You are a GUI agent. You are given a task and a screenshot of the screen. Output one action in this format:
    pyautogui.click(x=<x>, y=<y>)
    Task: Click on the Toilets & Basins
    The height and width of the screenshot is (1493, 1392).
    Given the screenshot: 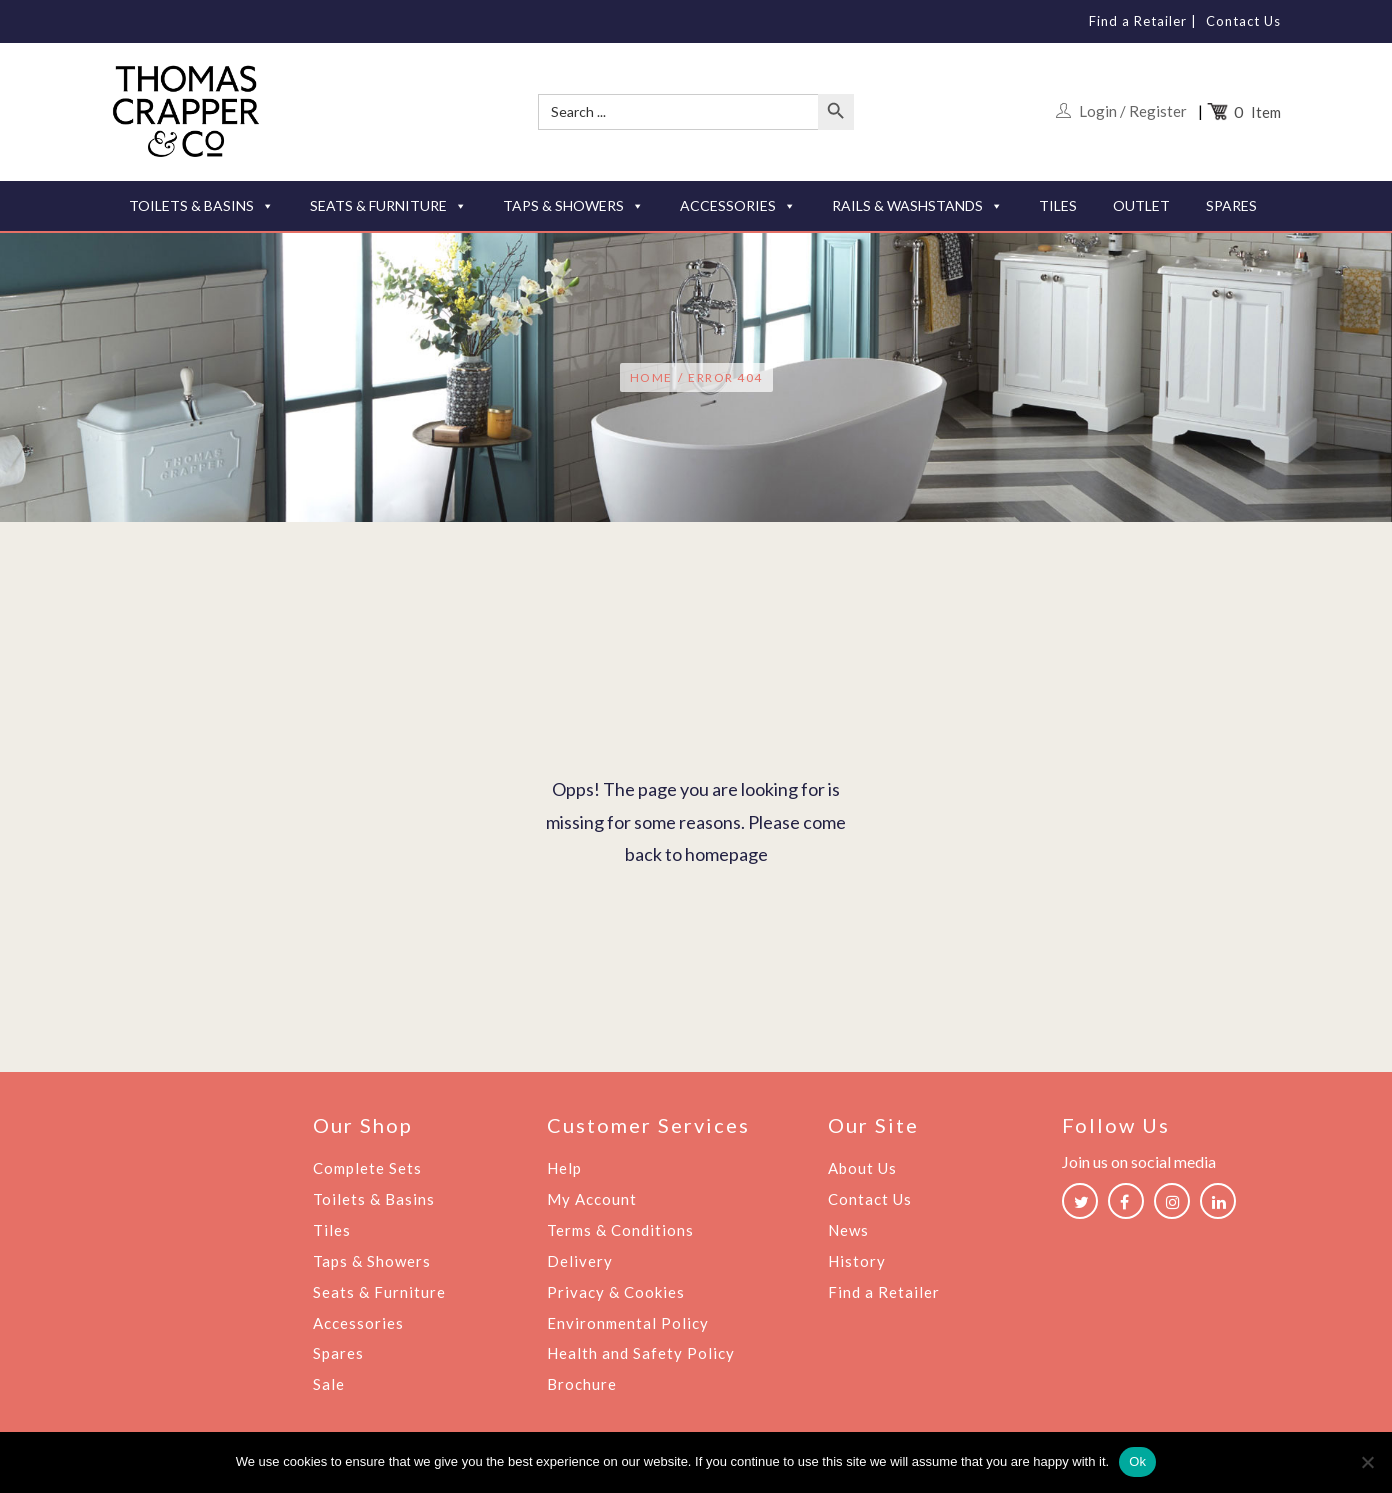 What is the action you would take?
    pyautogui.click(x=374, y=1199)
    